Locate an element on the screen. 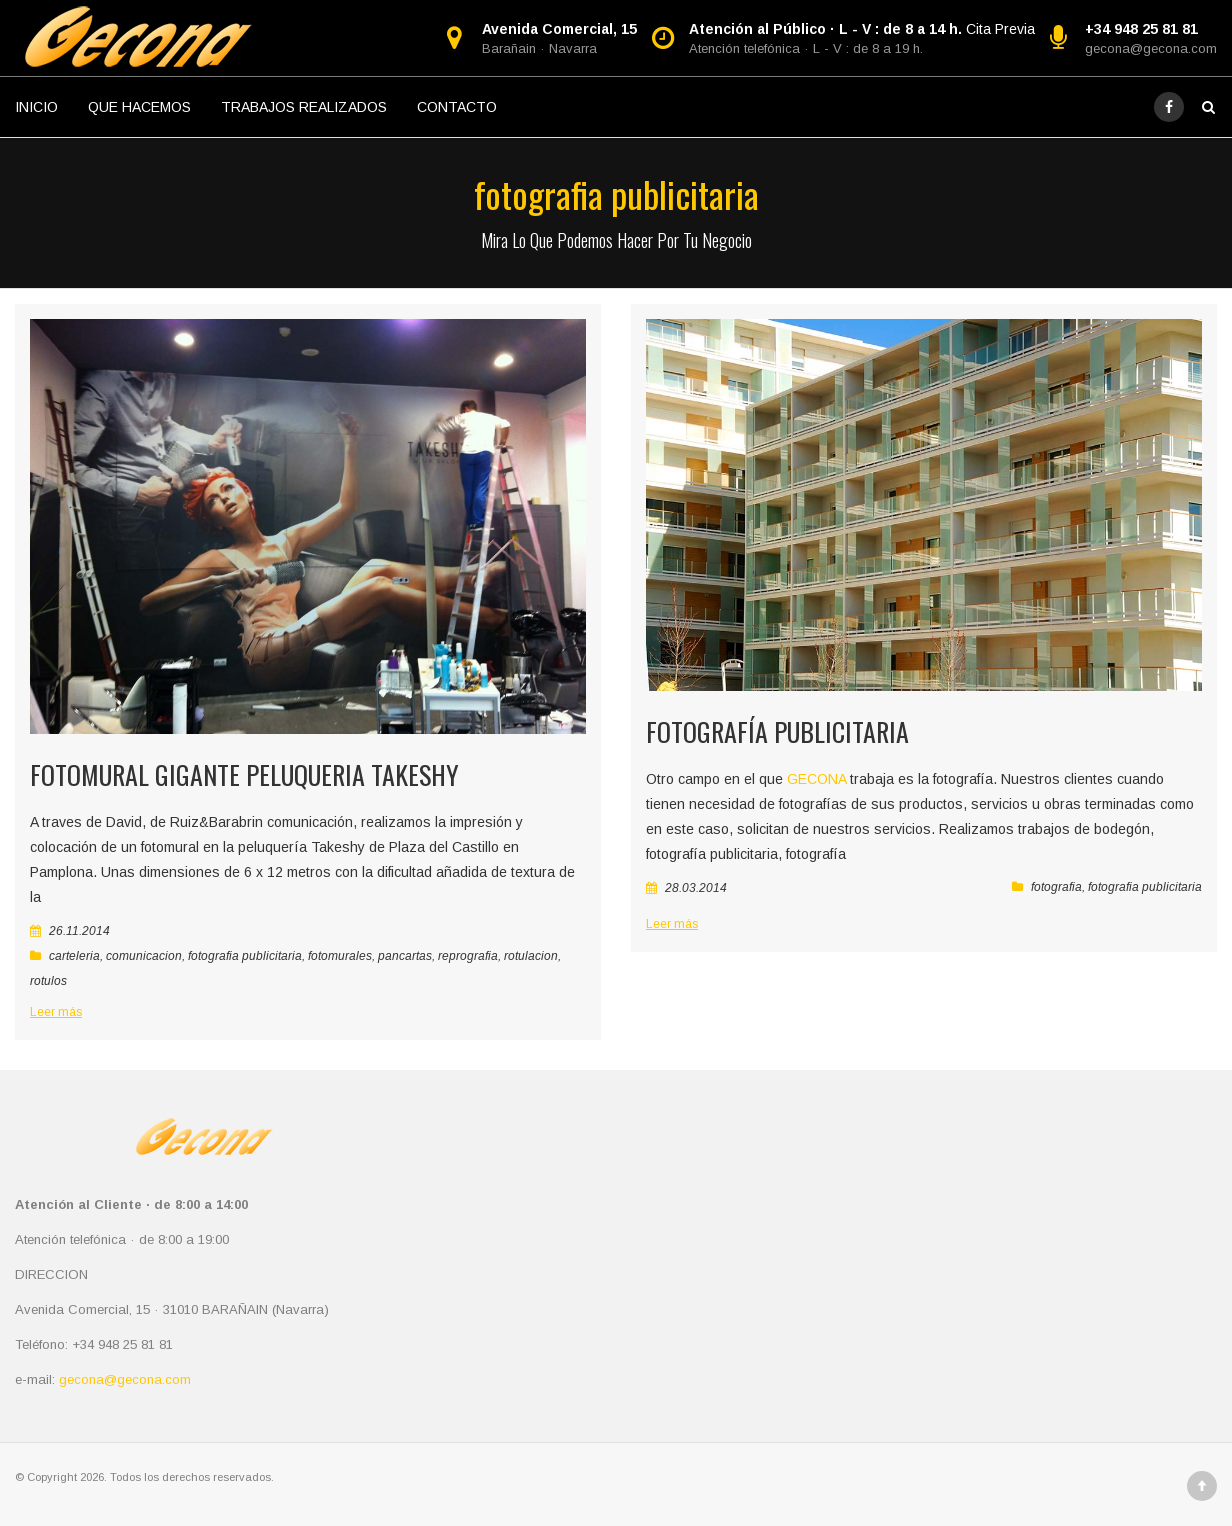  fotomurales is located at coordinates (340, 956).